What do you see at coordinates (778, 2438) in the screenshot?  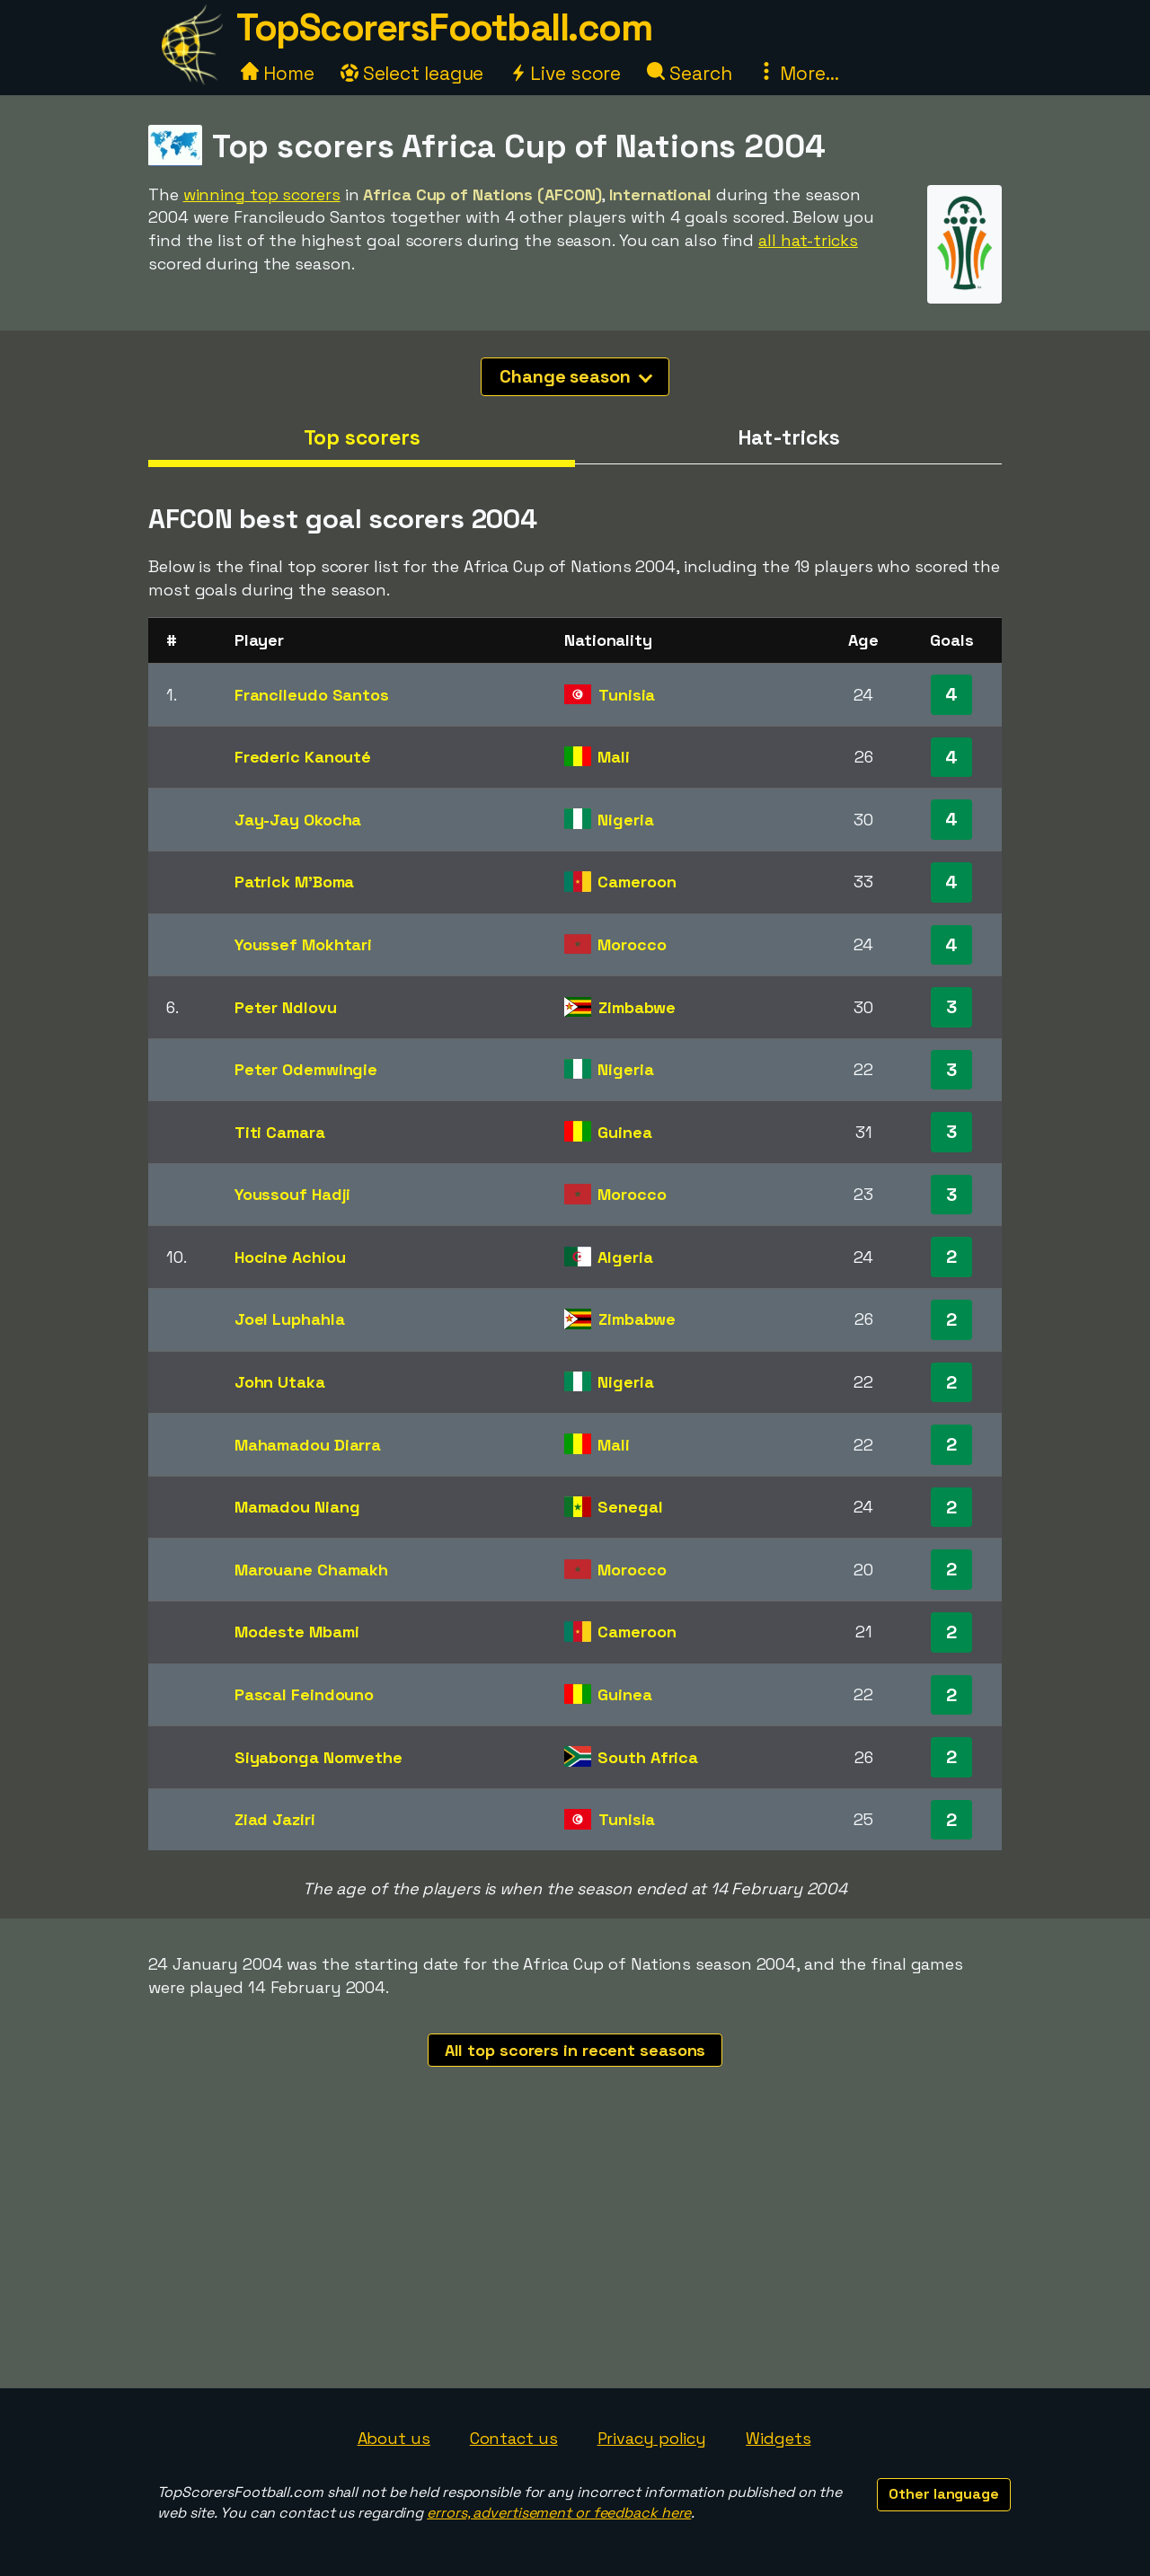 I see `Widgets` at bounding box center [778, 2438].